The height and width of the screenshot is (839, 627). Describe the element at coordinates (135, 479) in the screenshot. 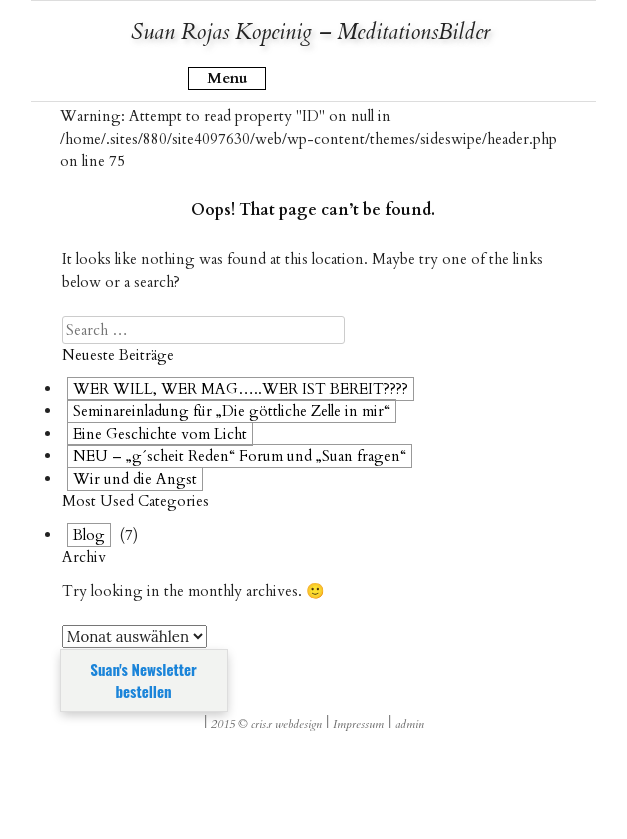

I see `Wir und die Angst` at that location.